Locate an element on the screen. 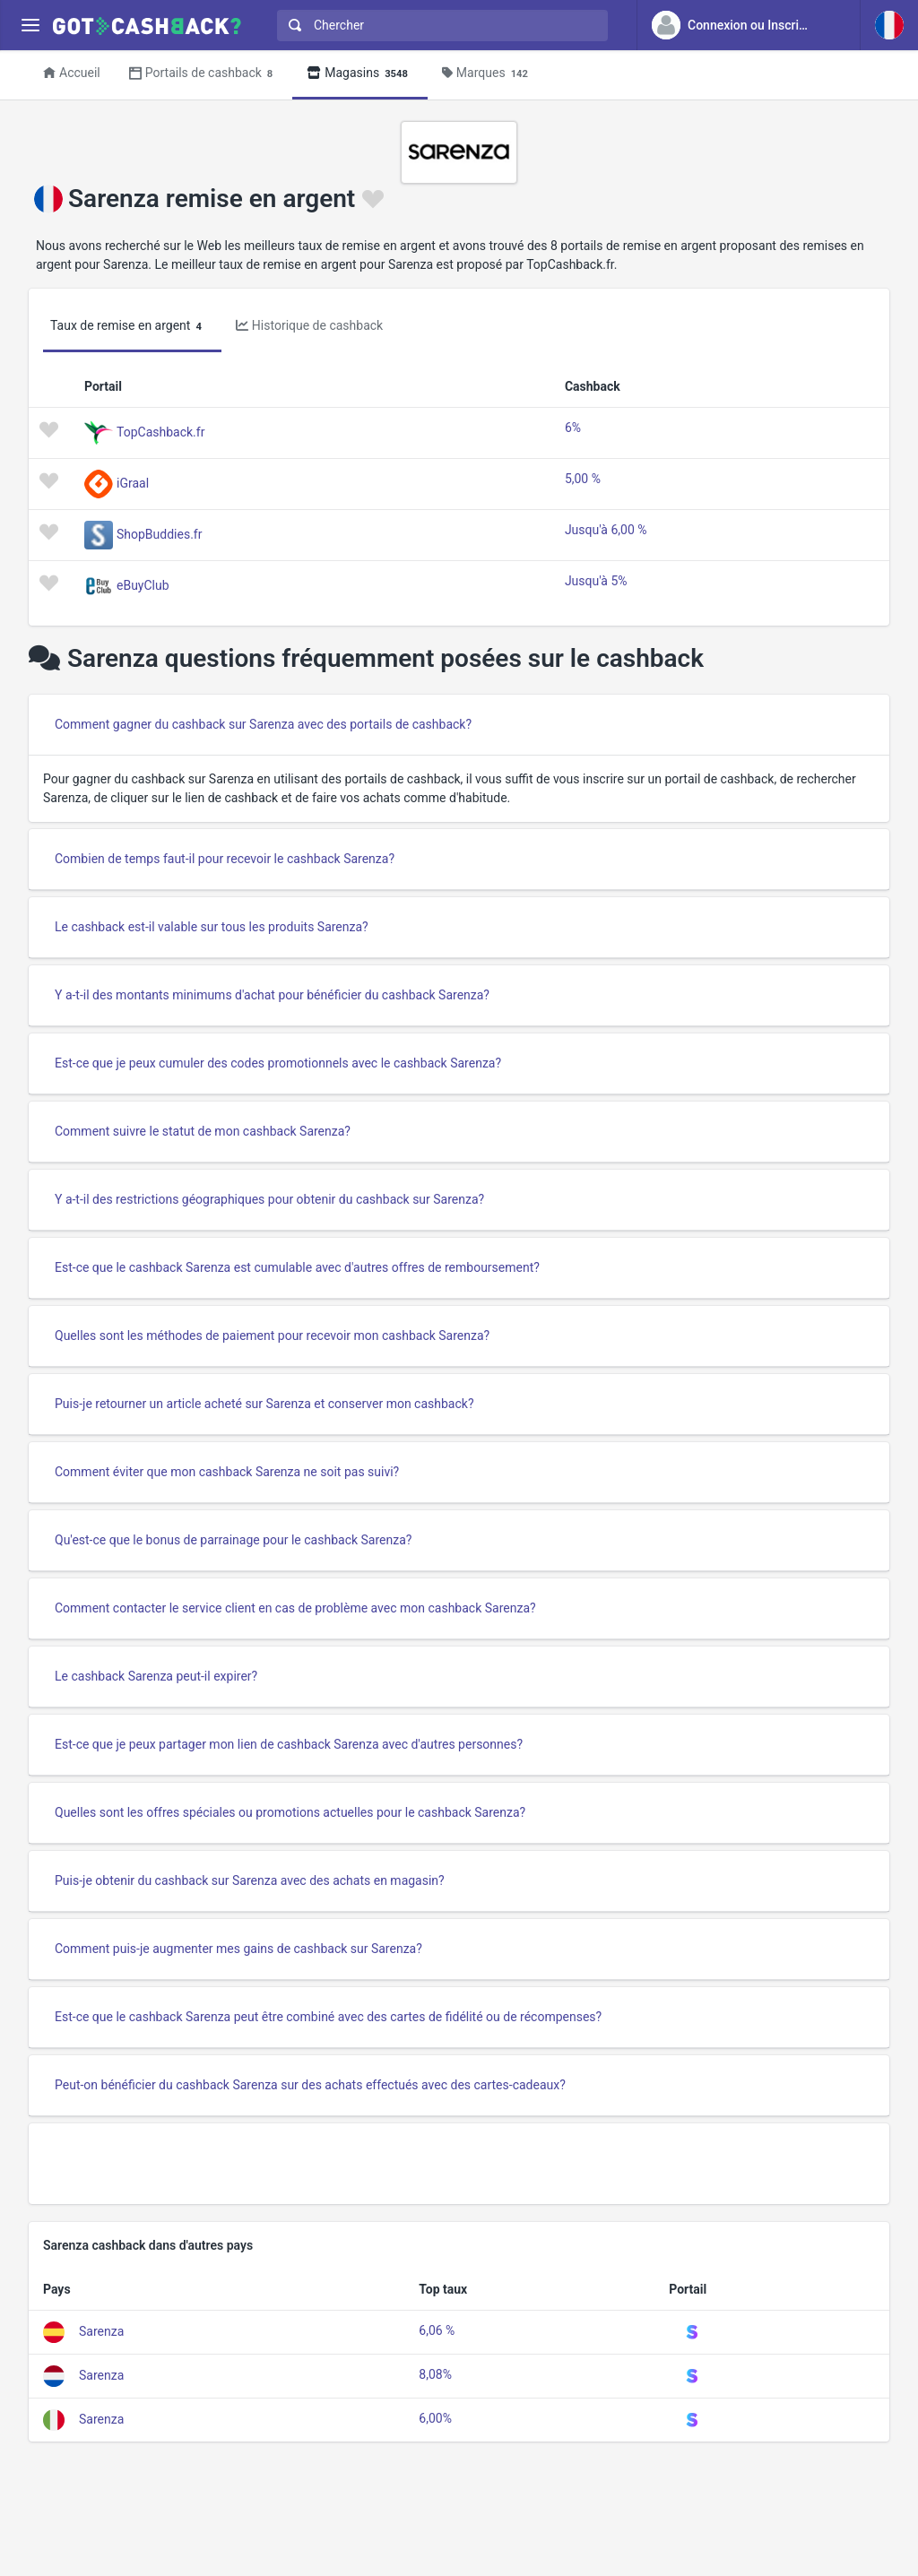  iGraal is located at coordinates (133, 482).